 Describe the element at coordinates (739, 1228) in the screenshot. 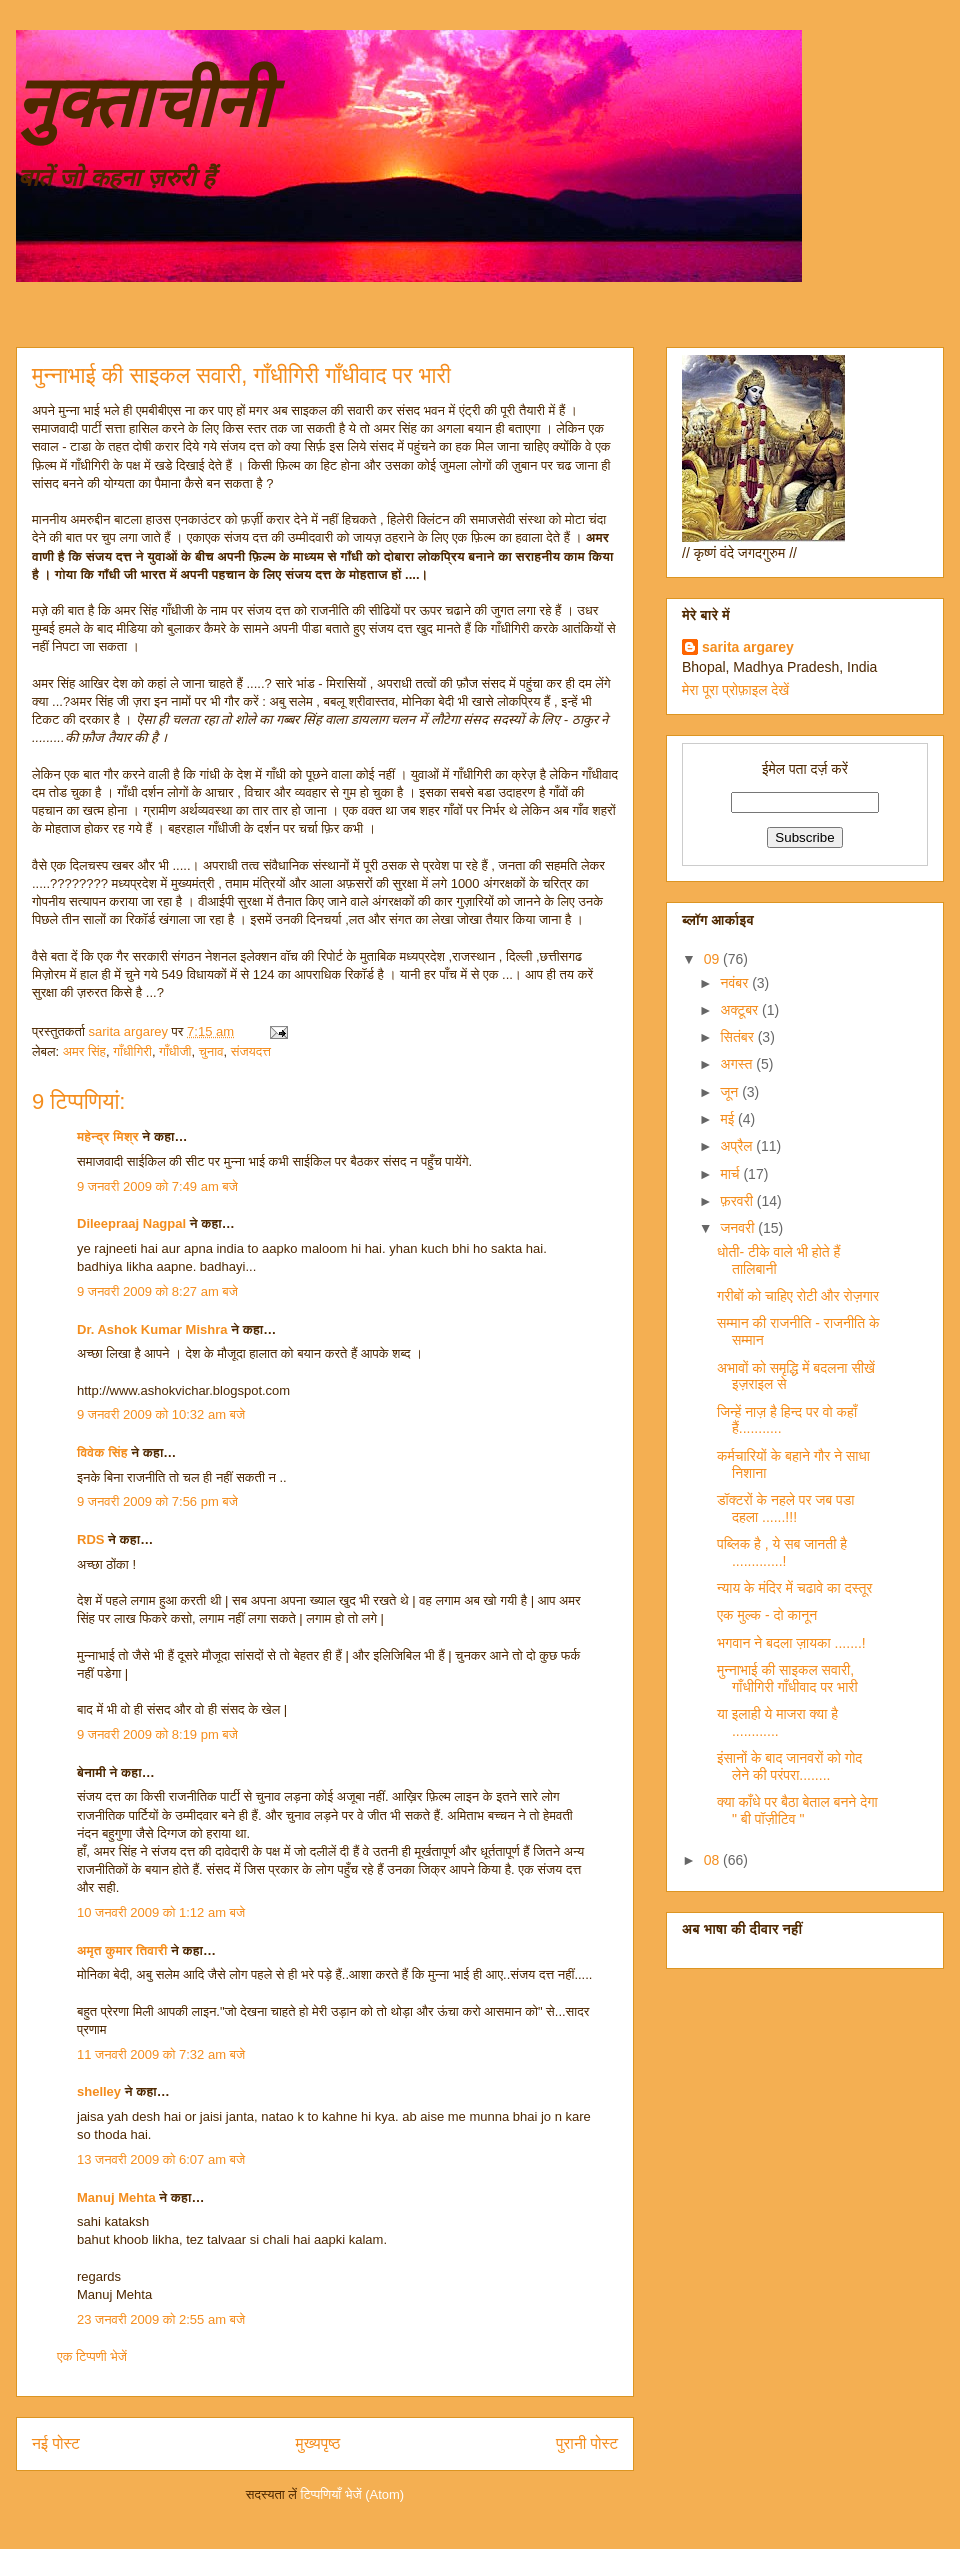

I see `जनवरी` at that location.